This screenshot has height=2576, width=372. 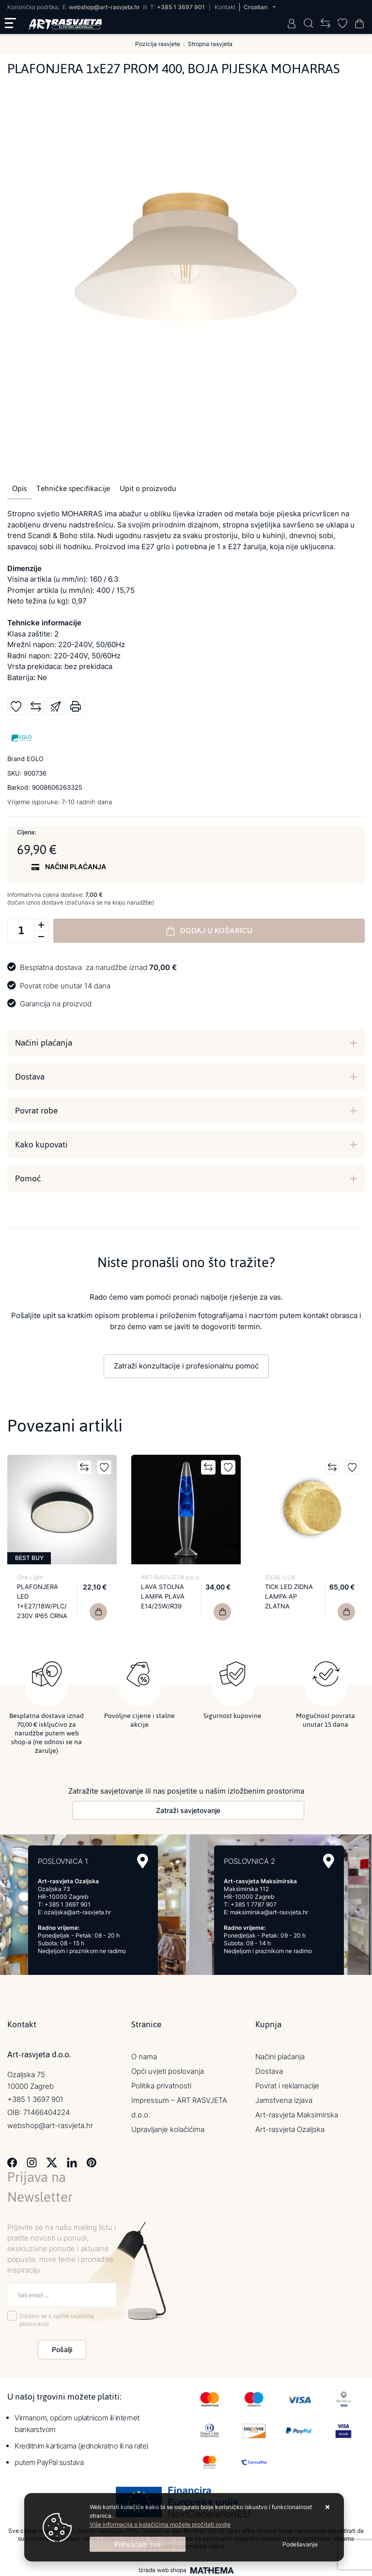 What do you see at coordinates (160, 2524) in the screenshot?
I see `Više informacija o kolačićima možete pročitati ovdje` at bounding box center [160, 2524].